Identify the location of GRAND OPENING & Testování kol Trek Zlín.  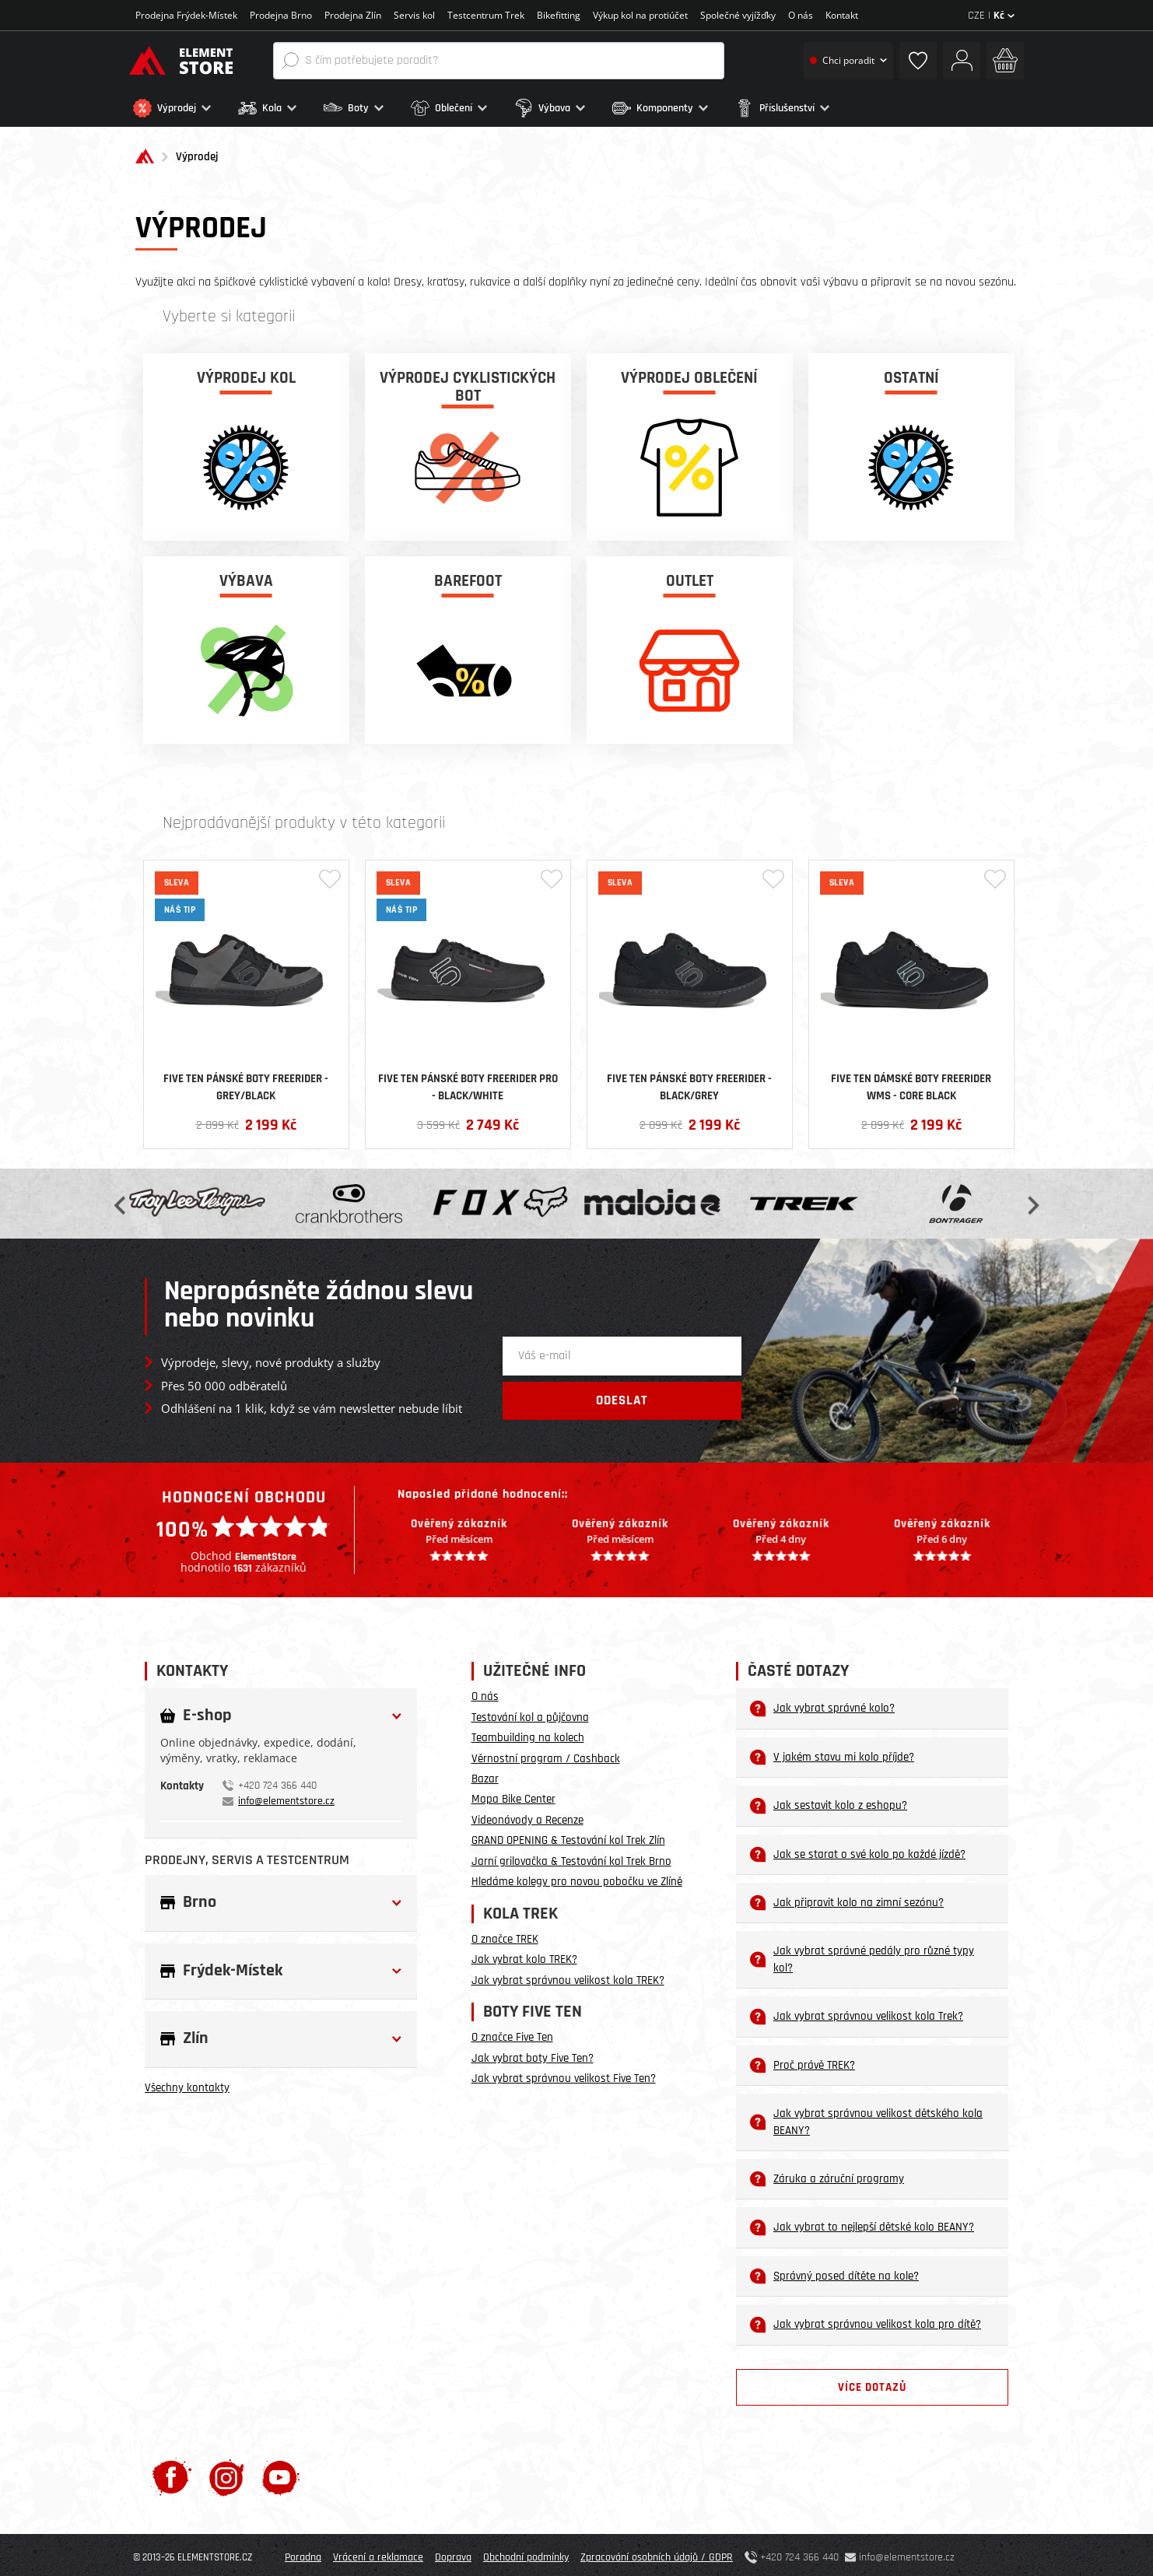
(568, 1835).